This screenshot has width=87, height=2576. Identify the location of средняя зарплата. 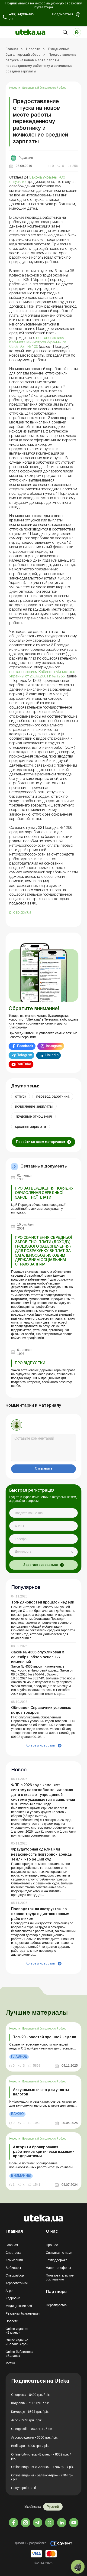
(30, 1127).